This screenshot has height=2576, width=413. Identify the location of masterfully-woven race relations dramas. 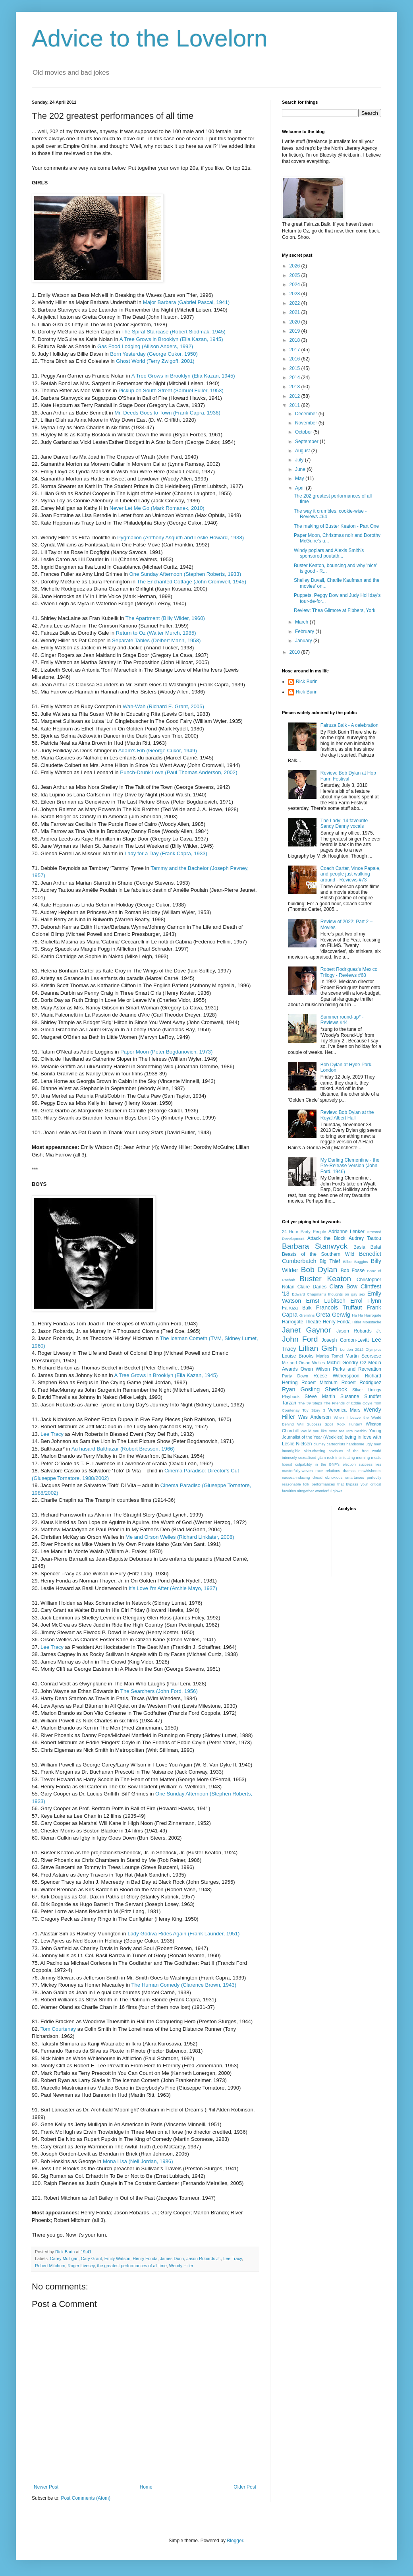
(318, 1470).